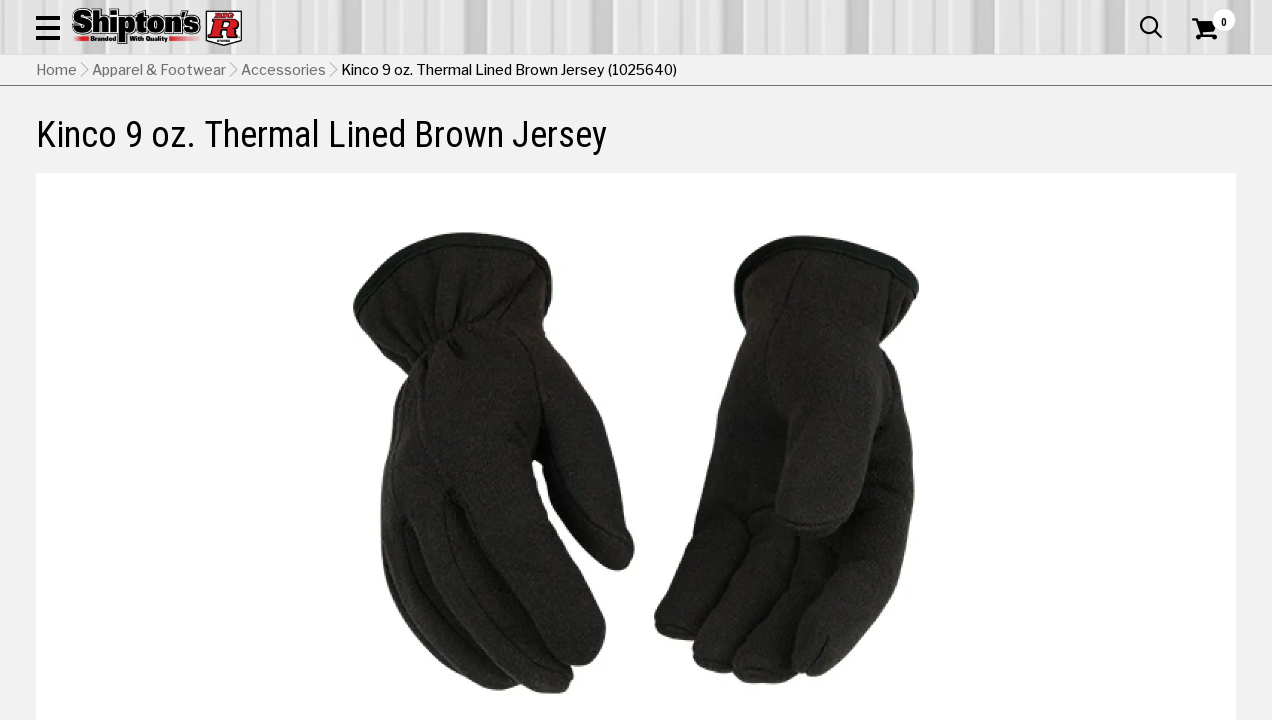  Describe the element at coordinates (56, 171) in the screenshot. I see `Home` at that location.